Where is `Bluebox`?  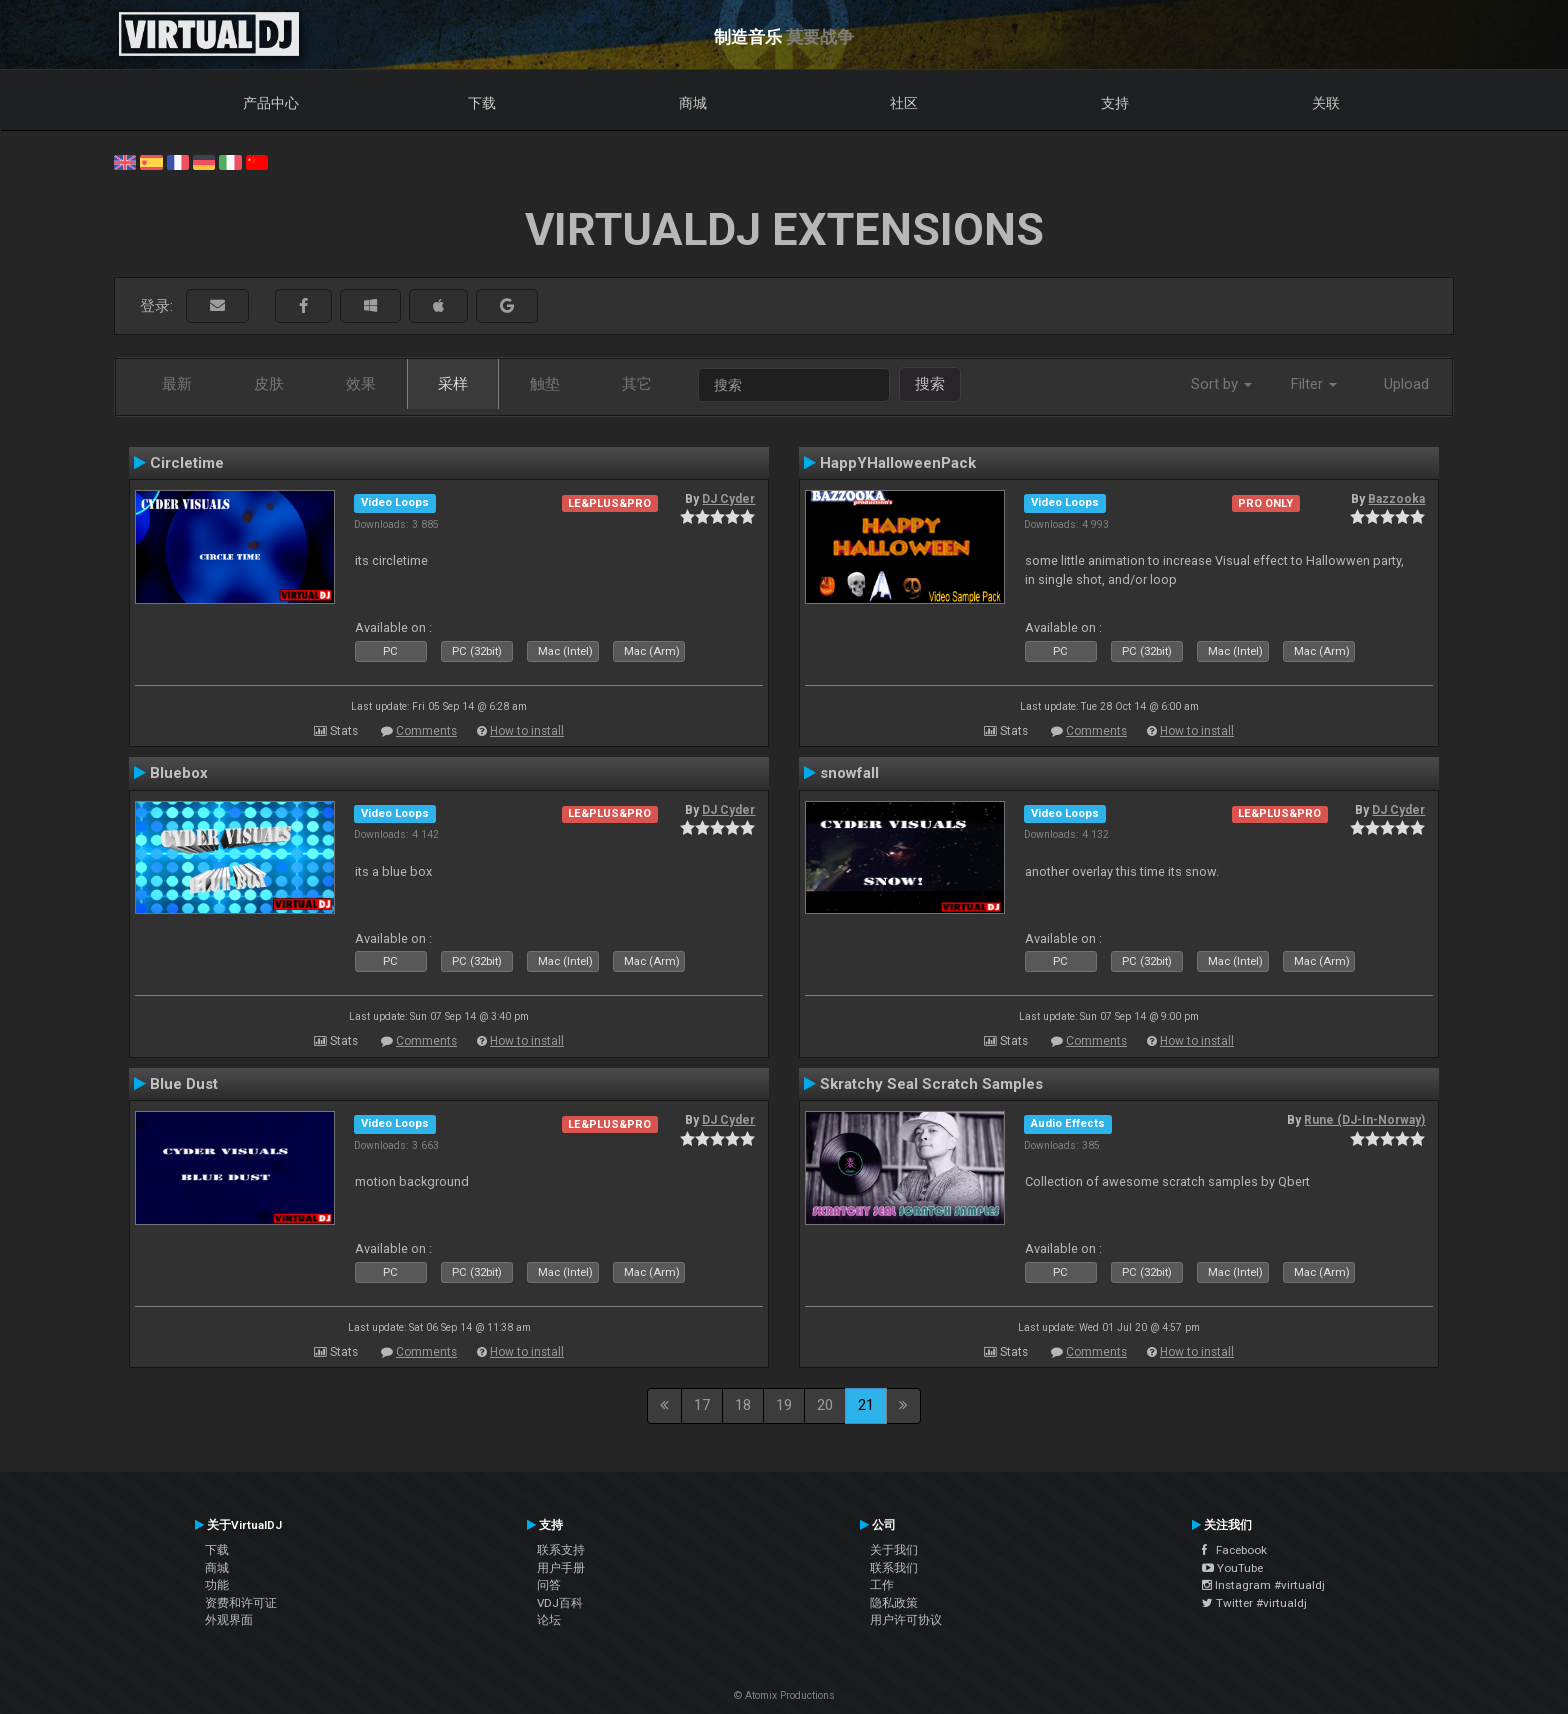
Bluebox is located at coordinates (179, 773).